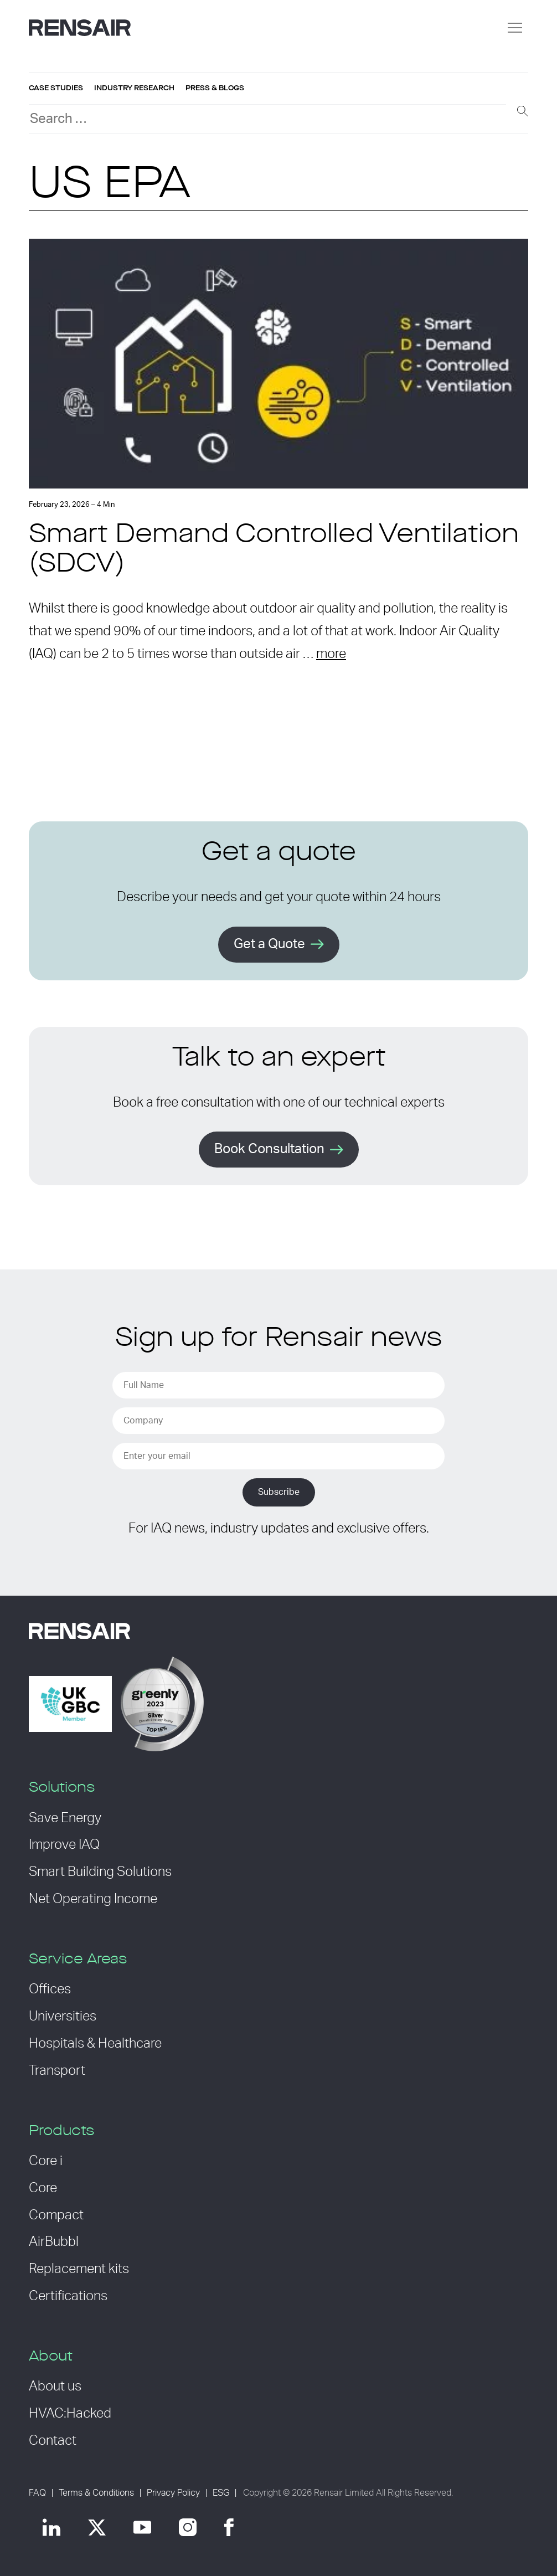 The width and height of the screenshot is (557, 2576). What do you see at coordinates (96, 2492) in the screenshot?
I see `Terms & Conditions` at bounding box center [96, 2492].